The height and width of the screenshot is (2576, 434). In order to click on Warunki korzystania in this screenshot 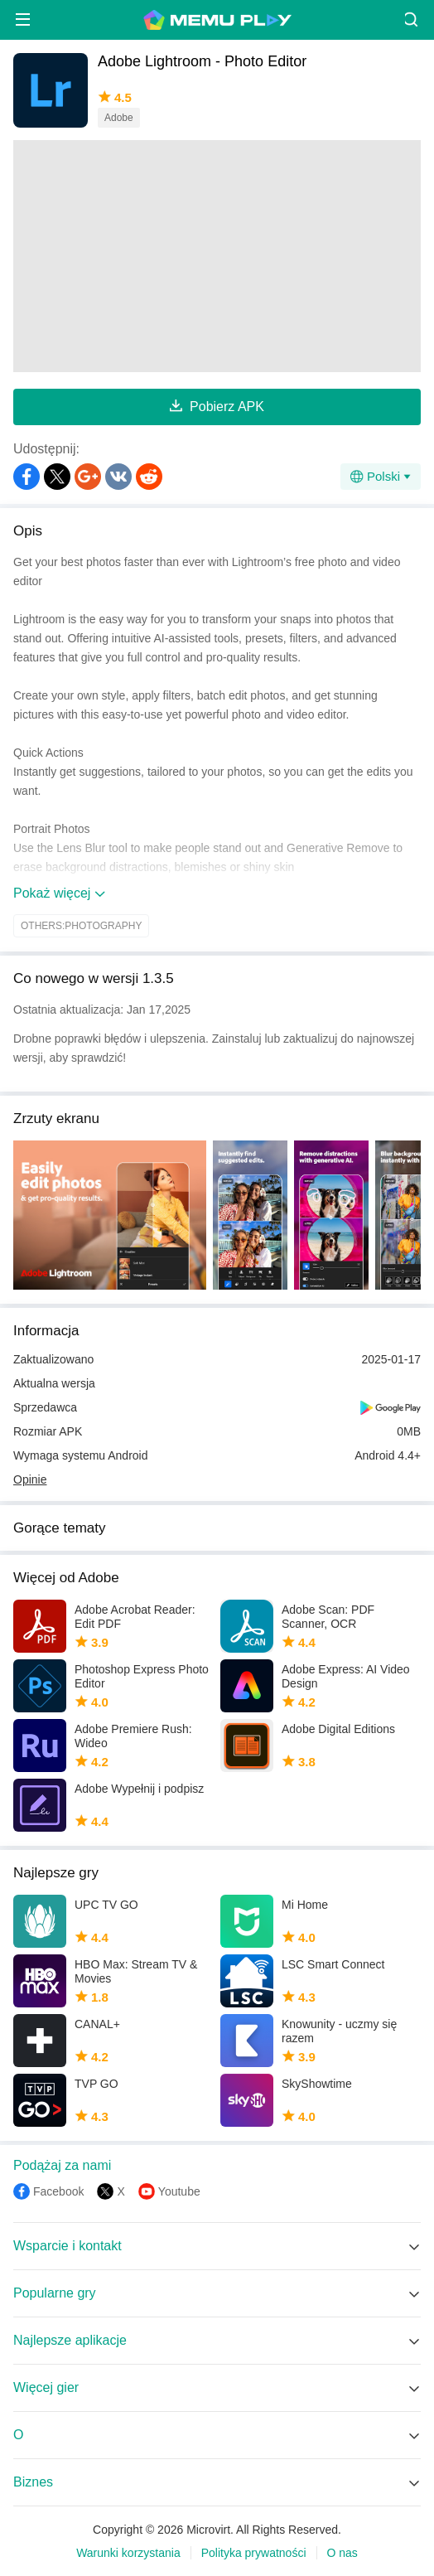, I will do `click(128, 2552)`.